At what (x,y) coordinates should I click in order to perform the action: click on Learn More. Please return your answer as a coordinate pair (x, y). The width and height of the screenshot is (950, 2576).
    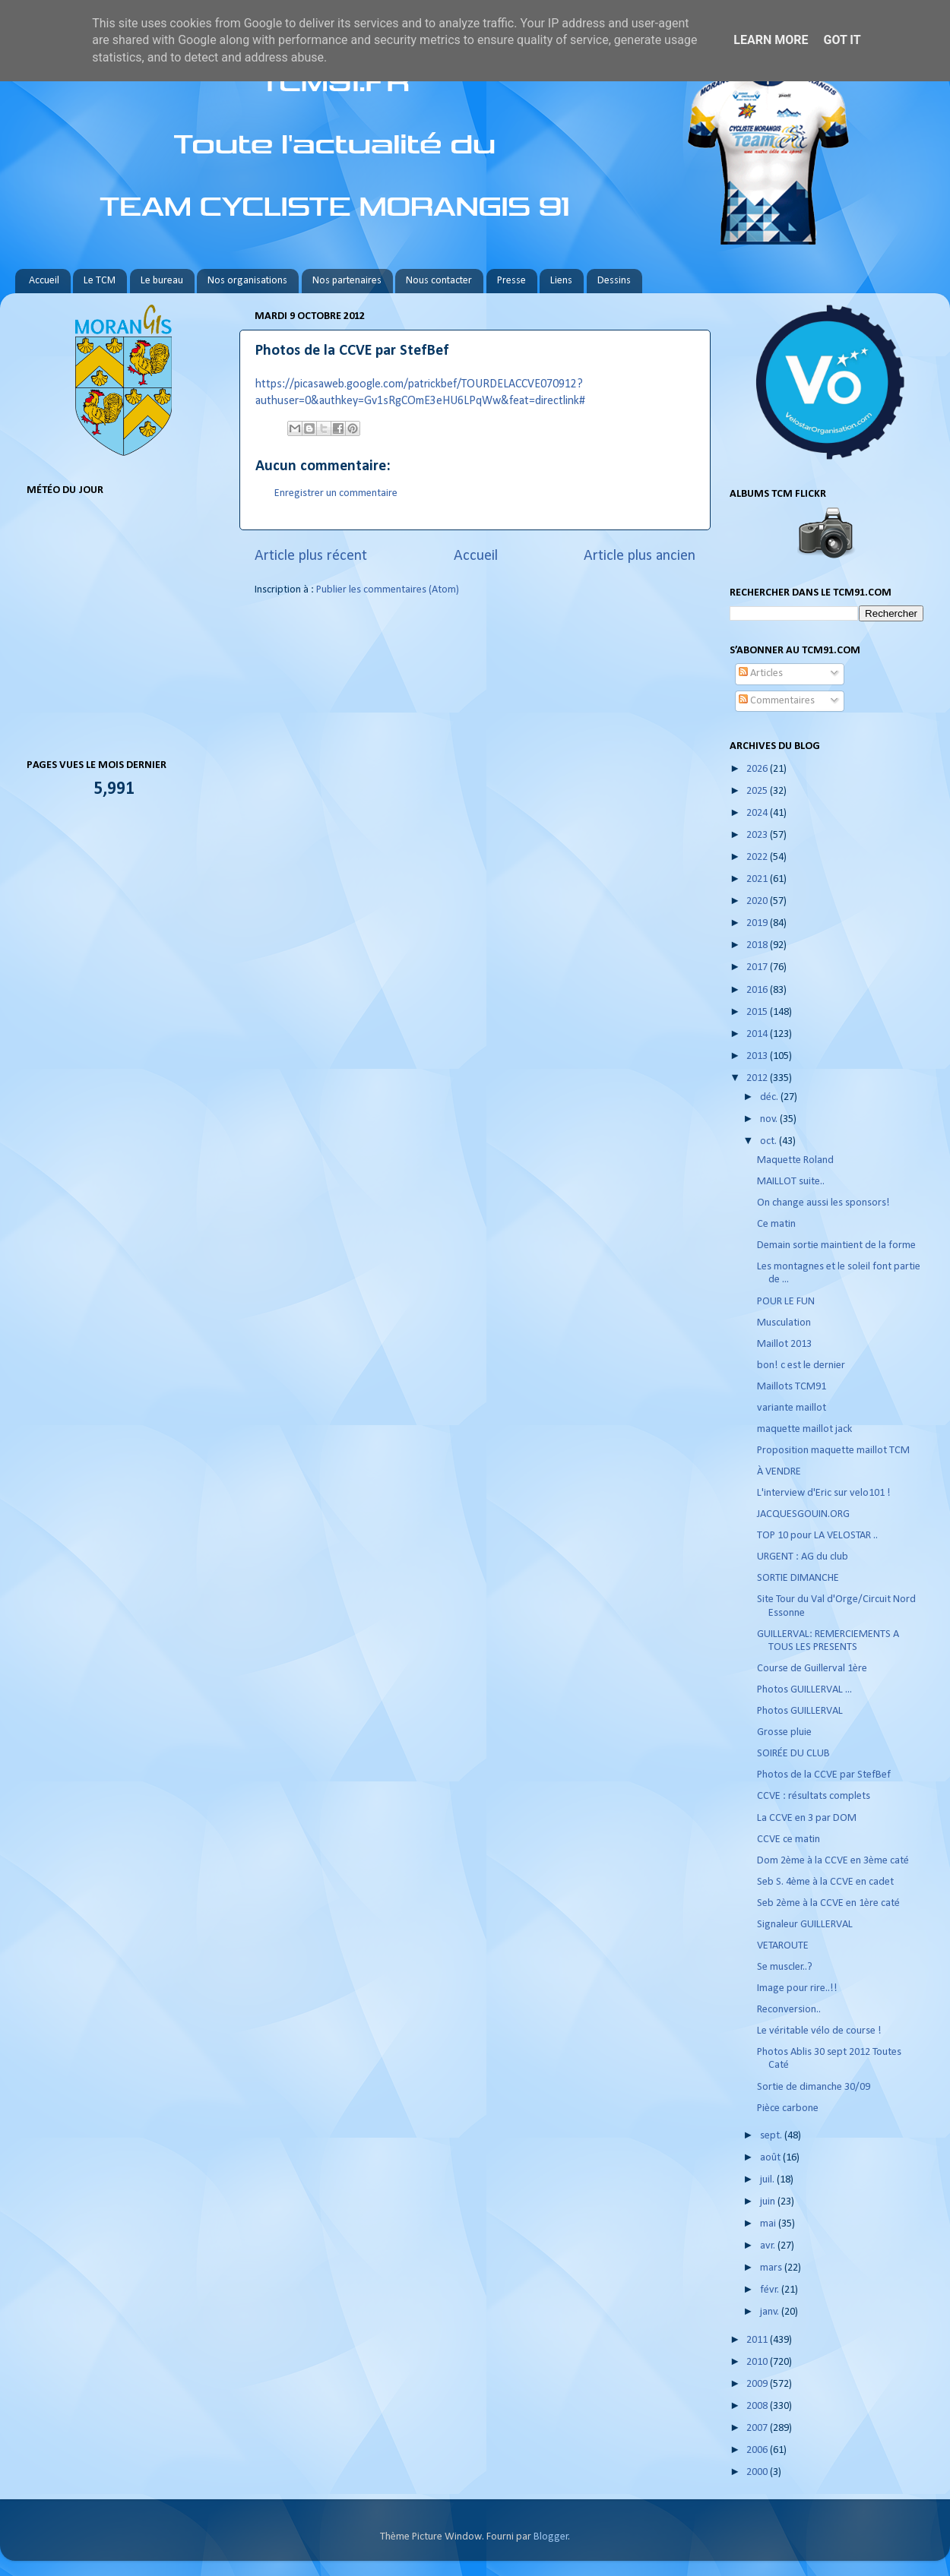
    Looking at the image, I should click on (770, 40).